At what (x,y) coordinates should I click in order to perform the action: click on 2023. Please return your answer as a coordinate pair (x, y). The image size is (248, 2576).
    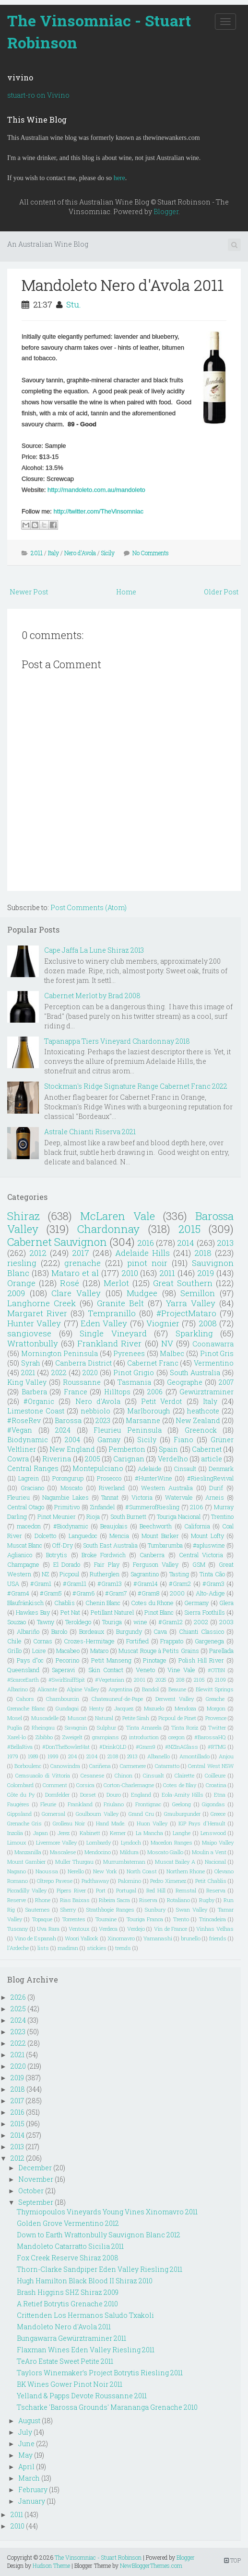
    Looking at the image, I should click on (102, 1420).